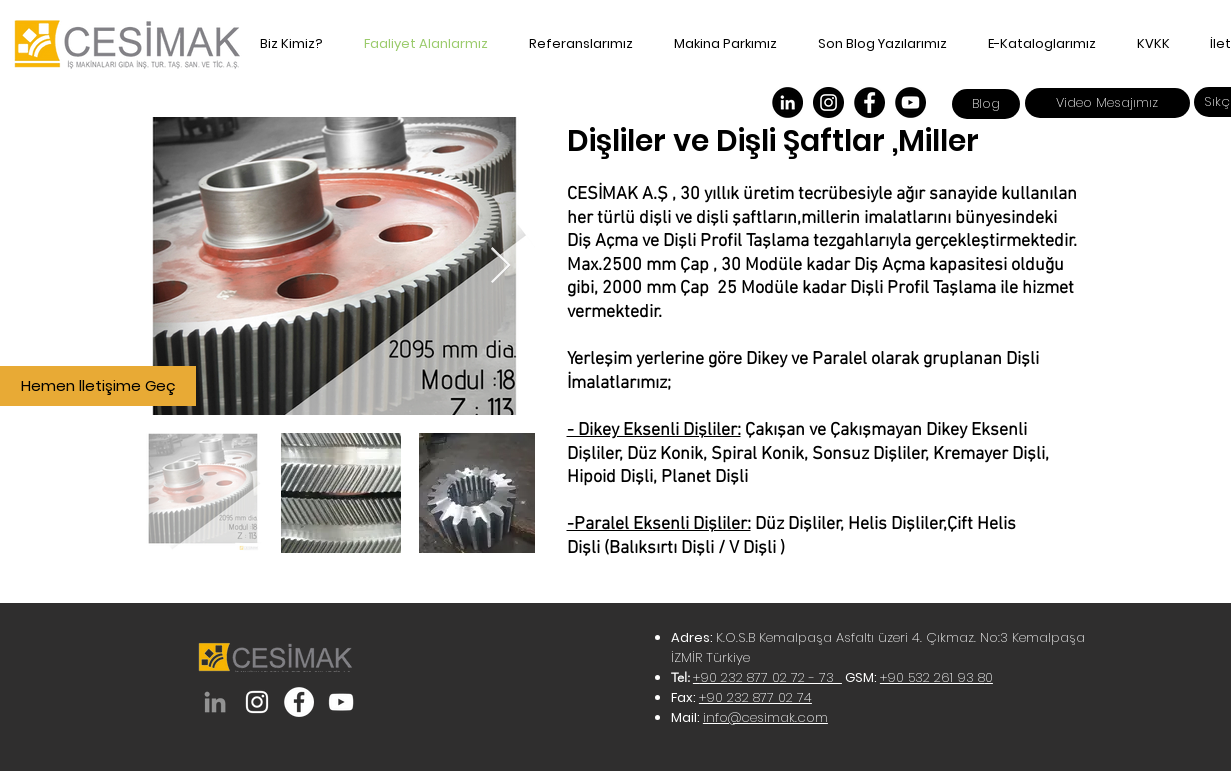 Image resolution: width=1231 pixels, height=771 pixels. I want to click on [Video Mesajımız], so click(1107, 103).